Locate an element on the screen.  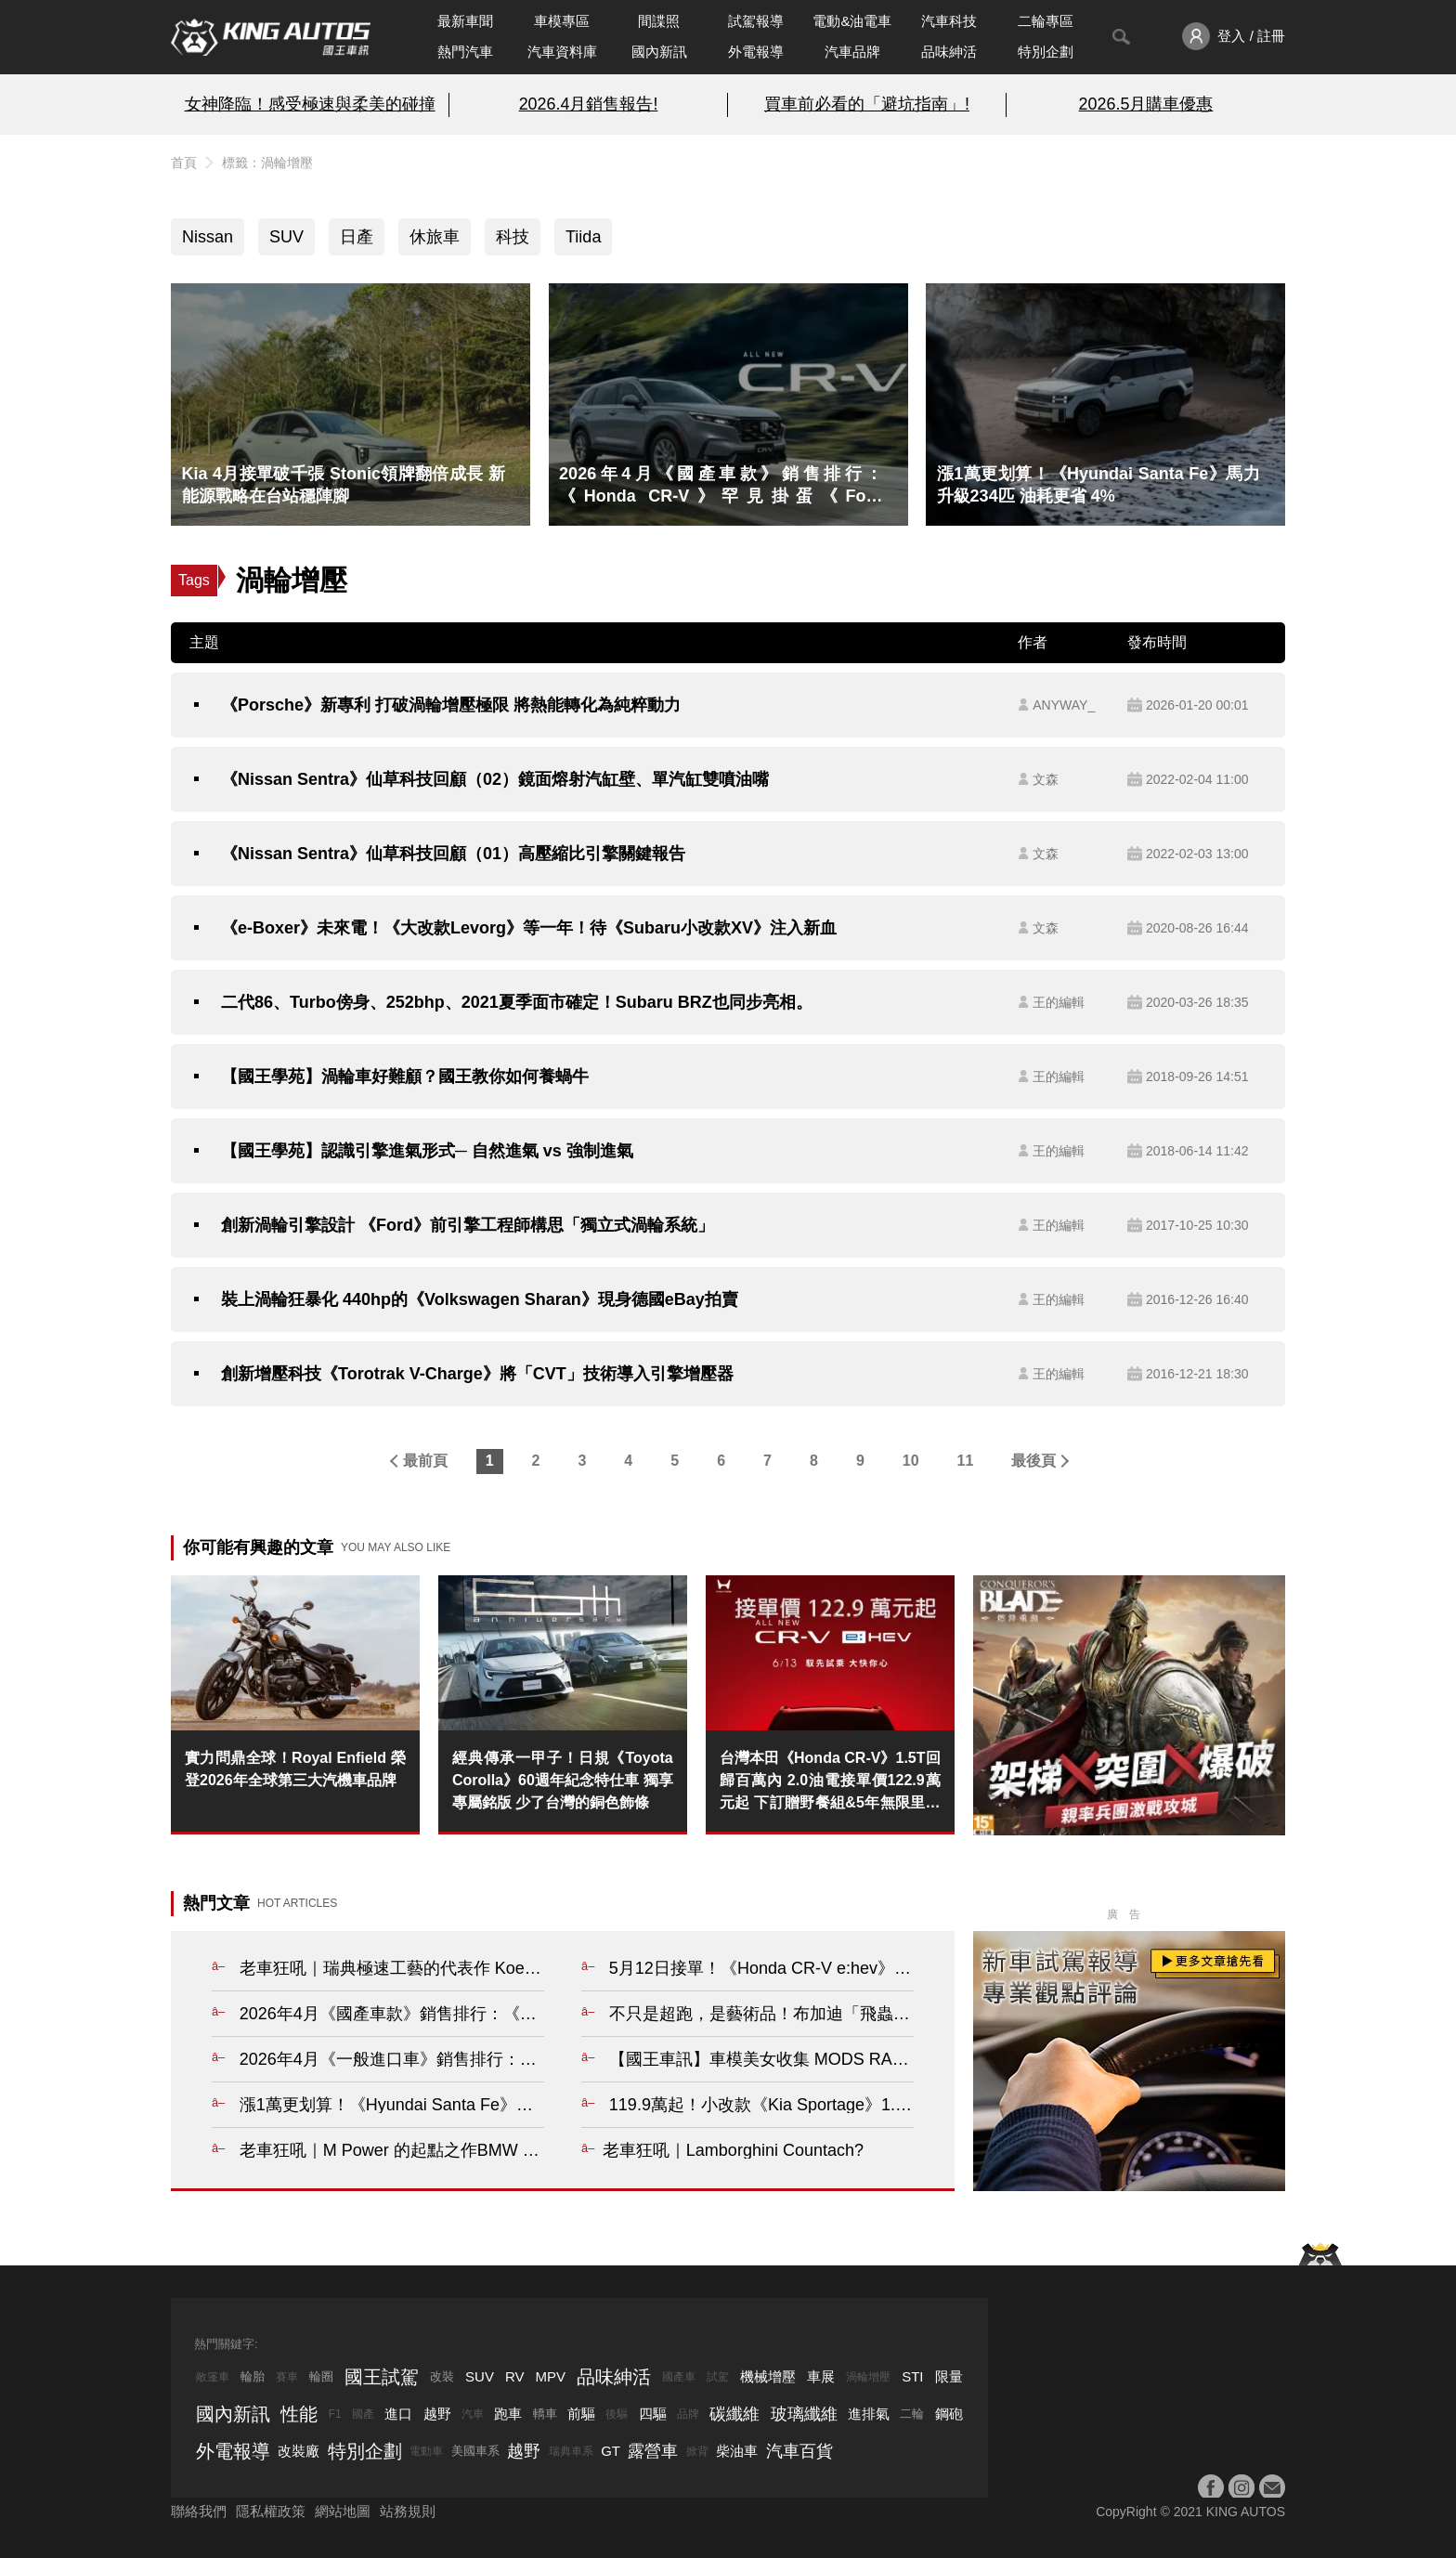
汽車品牌 is located at coordinates (852, 51).